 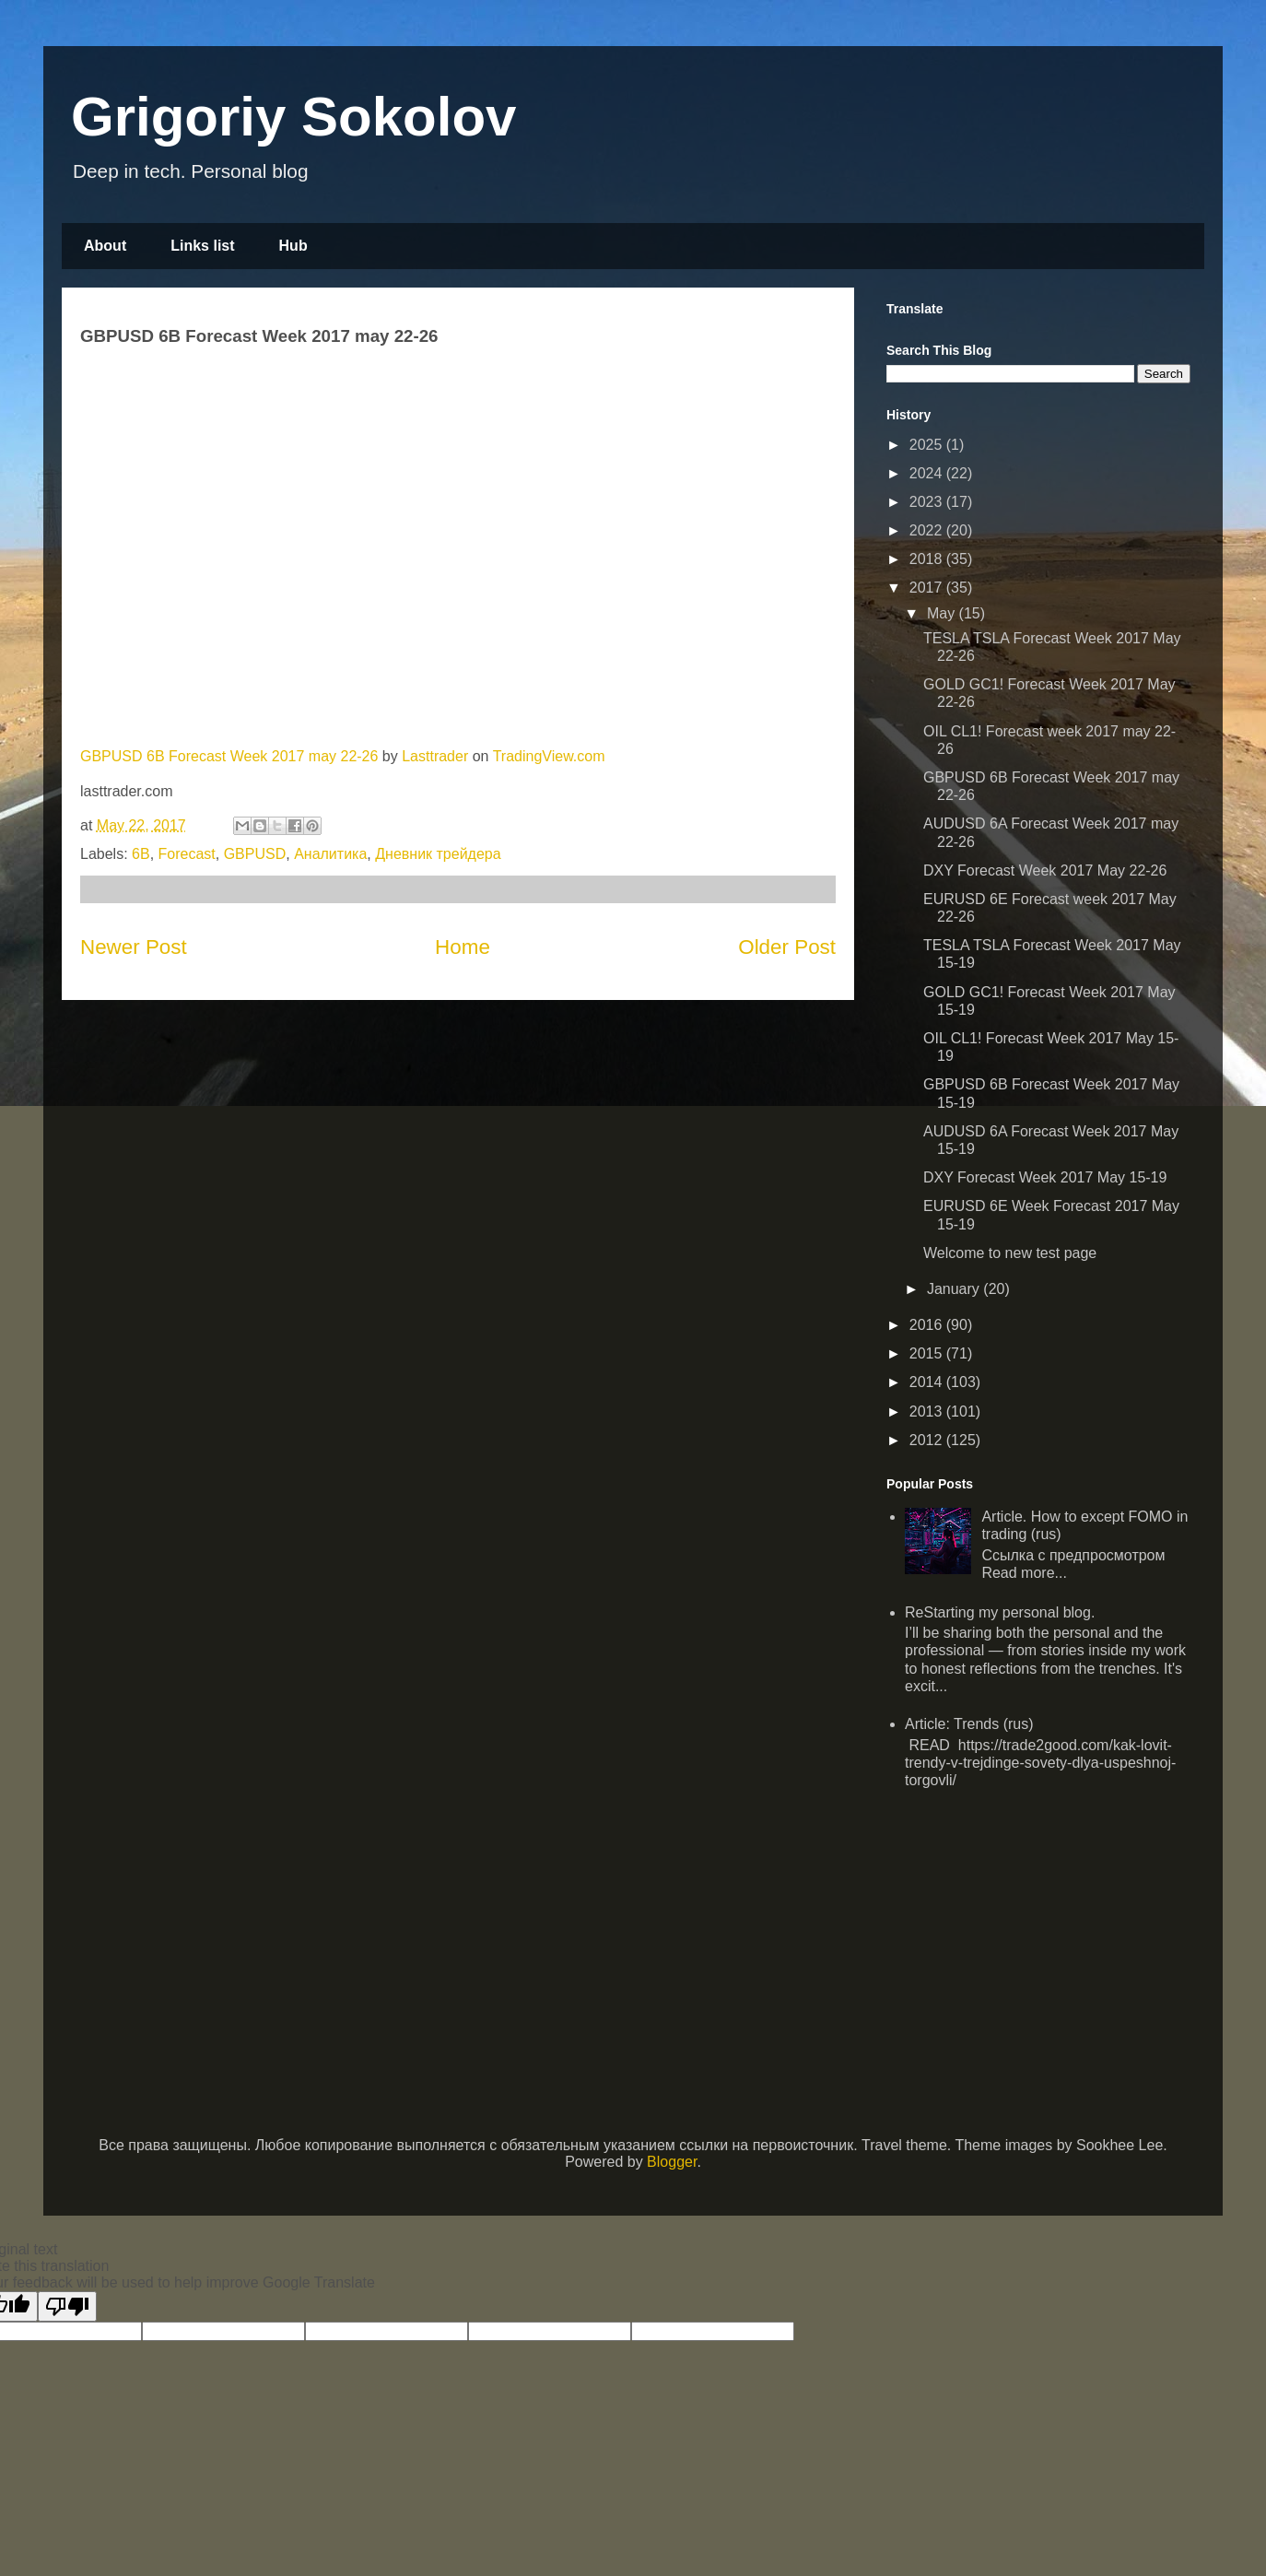 What do you see at coordinates (187, 854) in the screenshot?
I see `Forecast` at bounding box center [187, 854].